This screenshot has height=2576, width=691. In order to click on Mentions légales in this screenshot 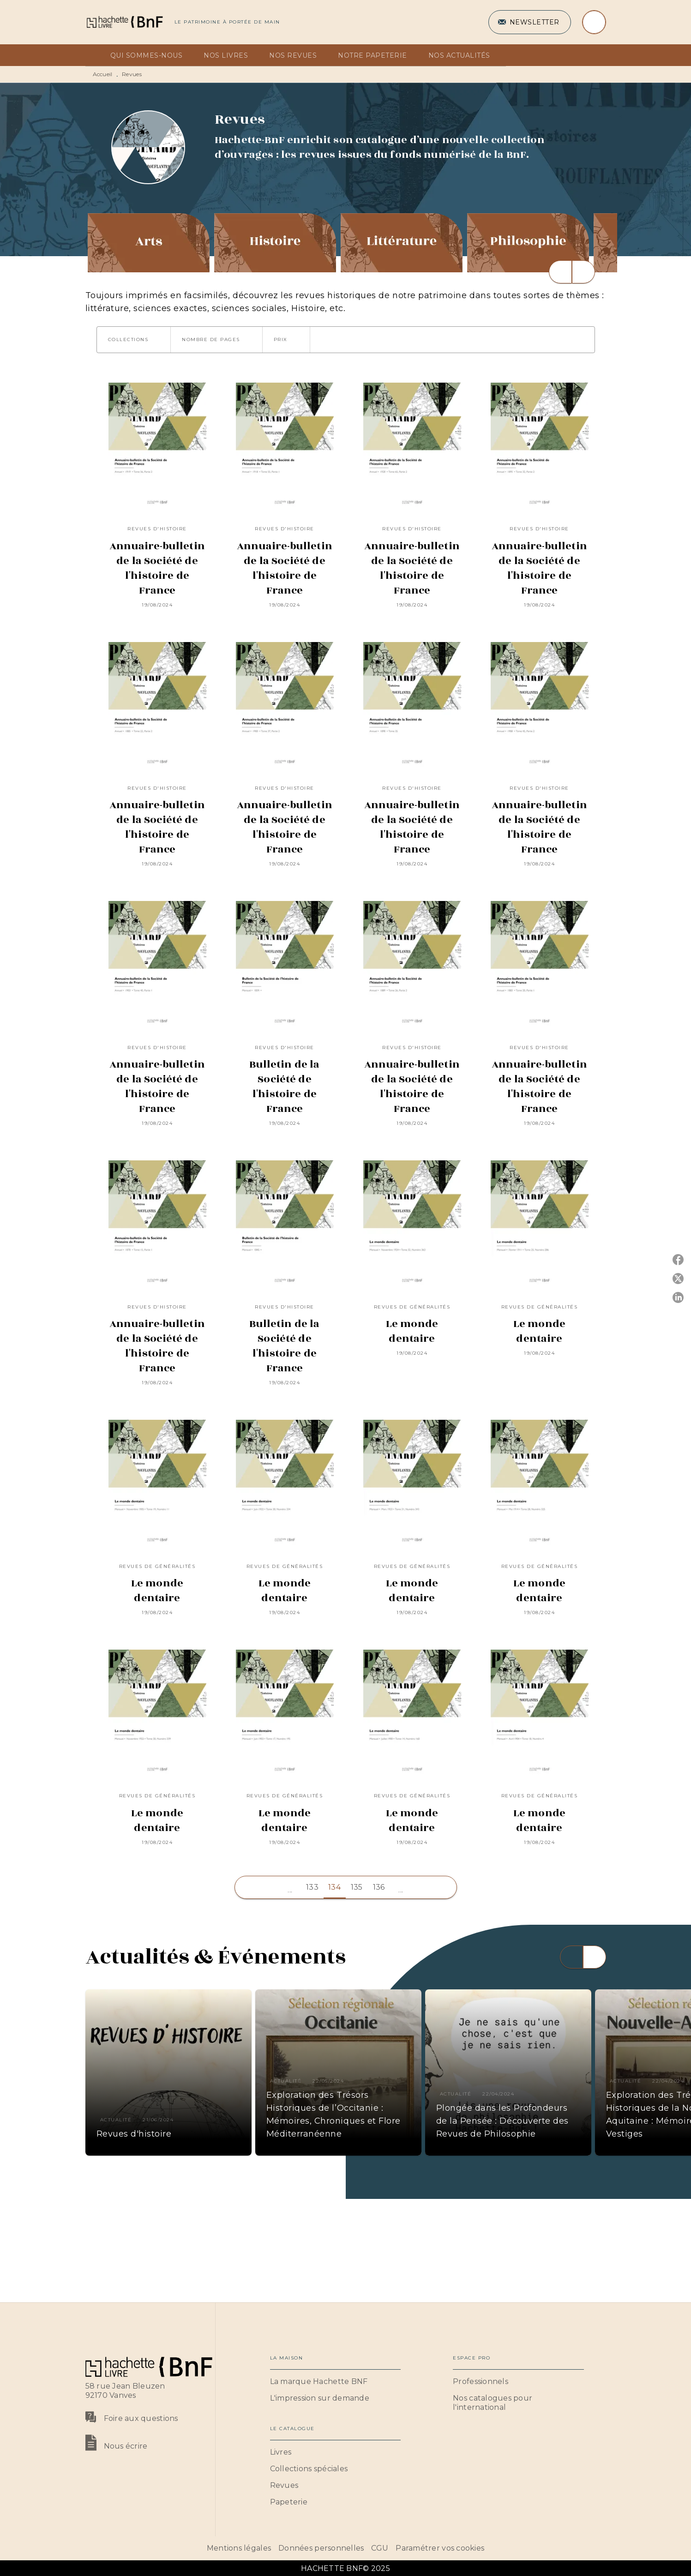, I will do `click(239, 2548)`.